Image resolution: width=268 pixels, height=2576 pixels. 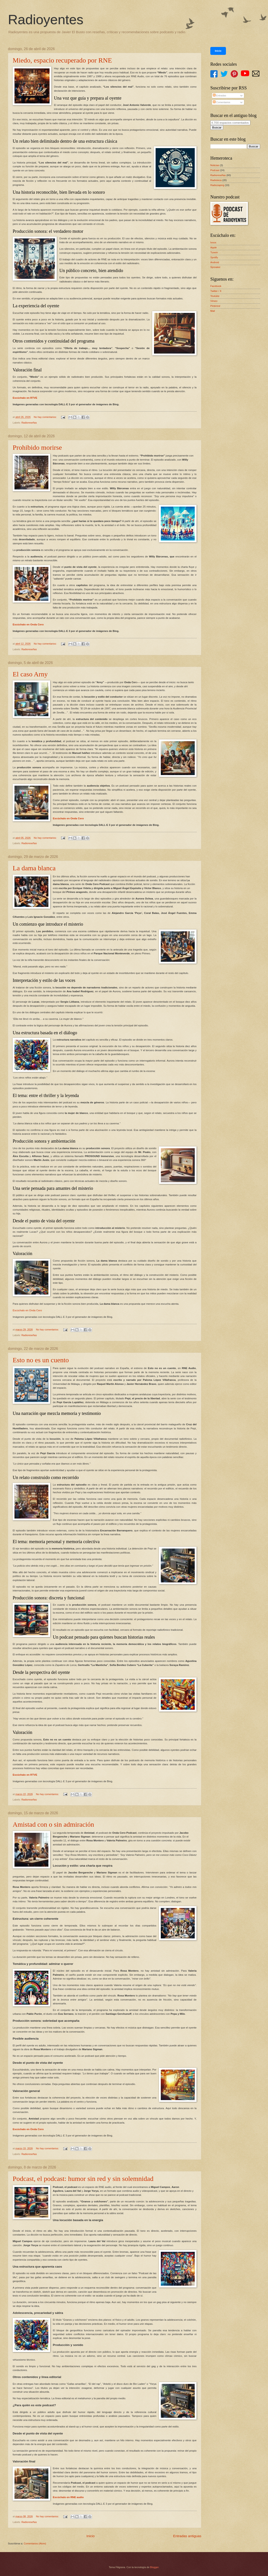 I want to click on Podcast, so click(x=214, y=170).